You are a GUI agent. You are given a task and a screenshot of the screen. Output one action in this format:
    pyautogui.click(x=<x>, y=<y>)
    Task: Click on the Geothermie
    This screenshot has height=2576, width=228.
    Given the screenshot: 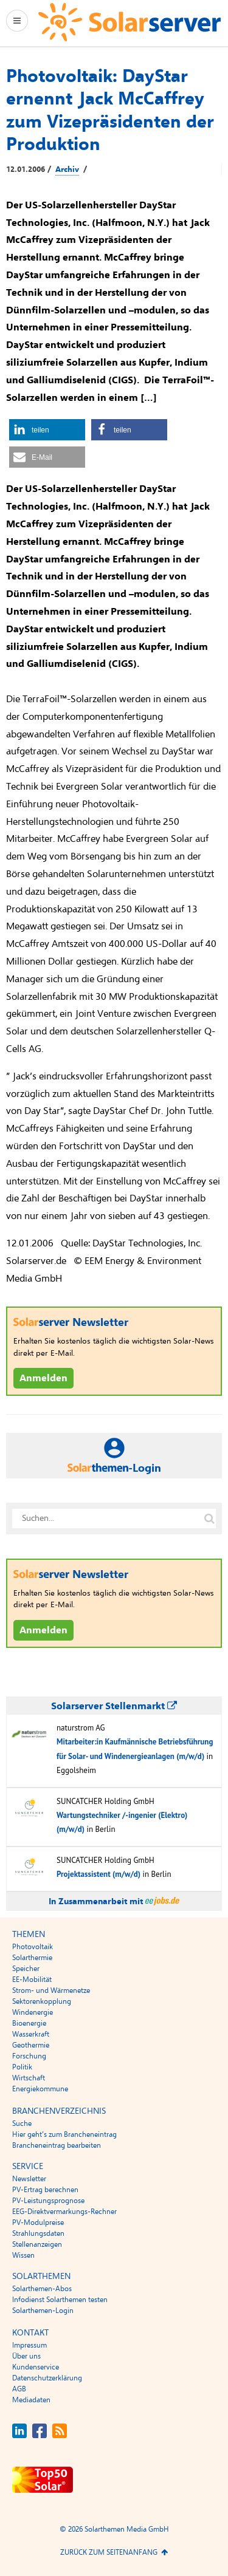 What is the action you would take?
    pyautogui.click(x=30, y=2045)
    